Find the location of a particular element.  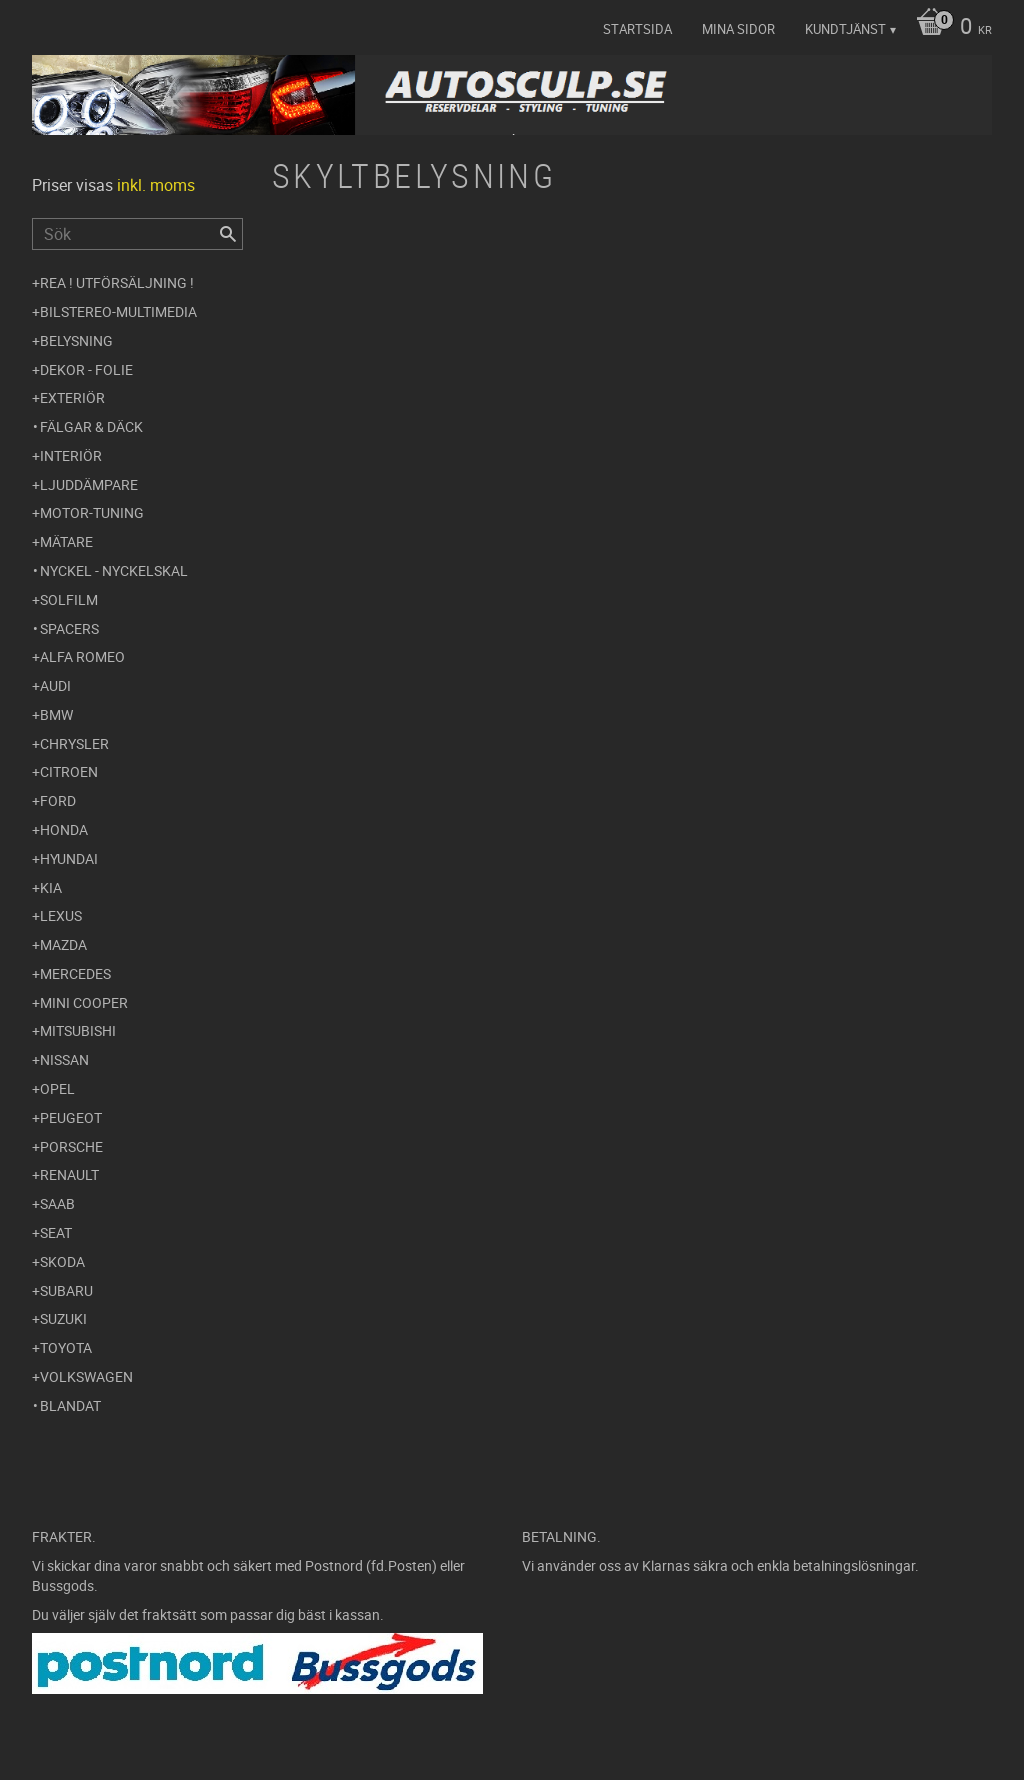

Belysning [menuitem] is located at coordinates (76, 340).